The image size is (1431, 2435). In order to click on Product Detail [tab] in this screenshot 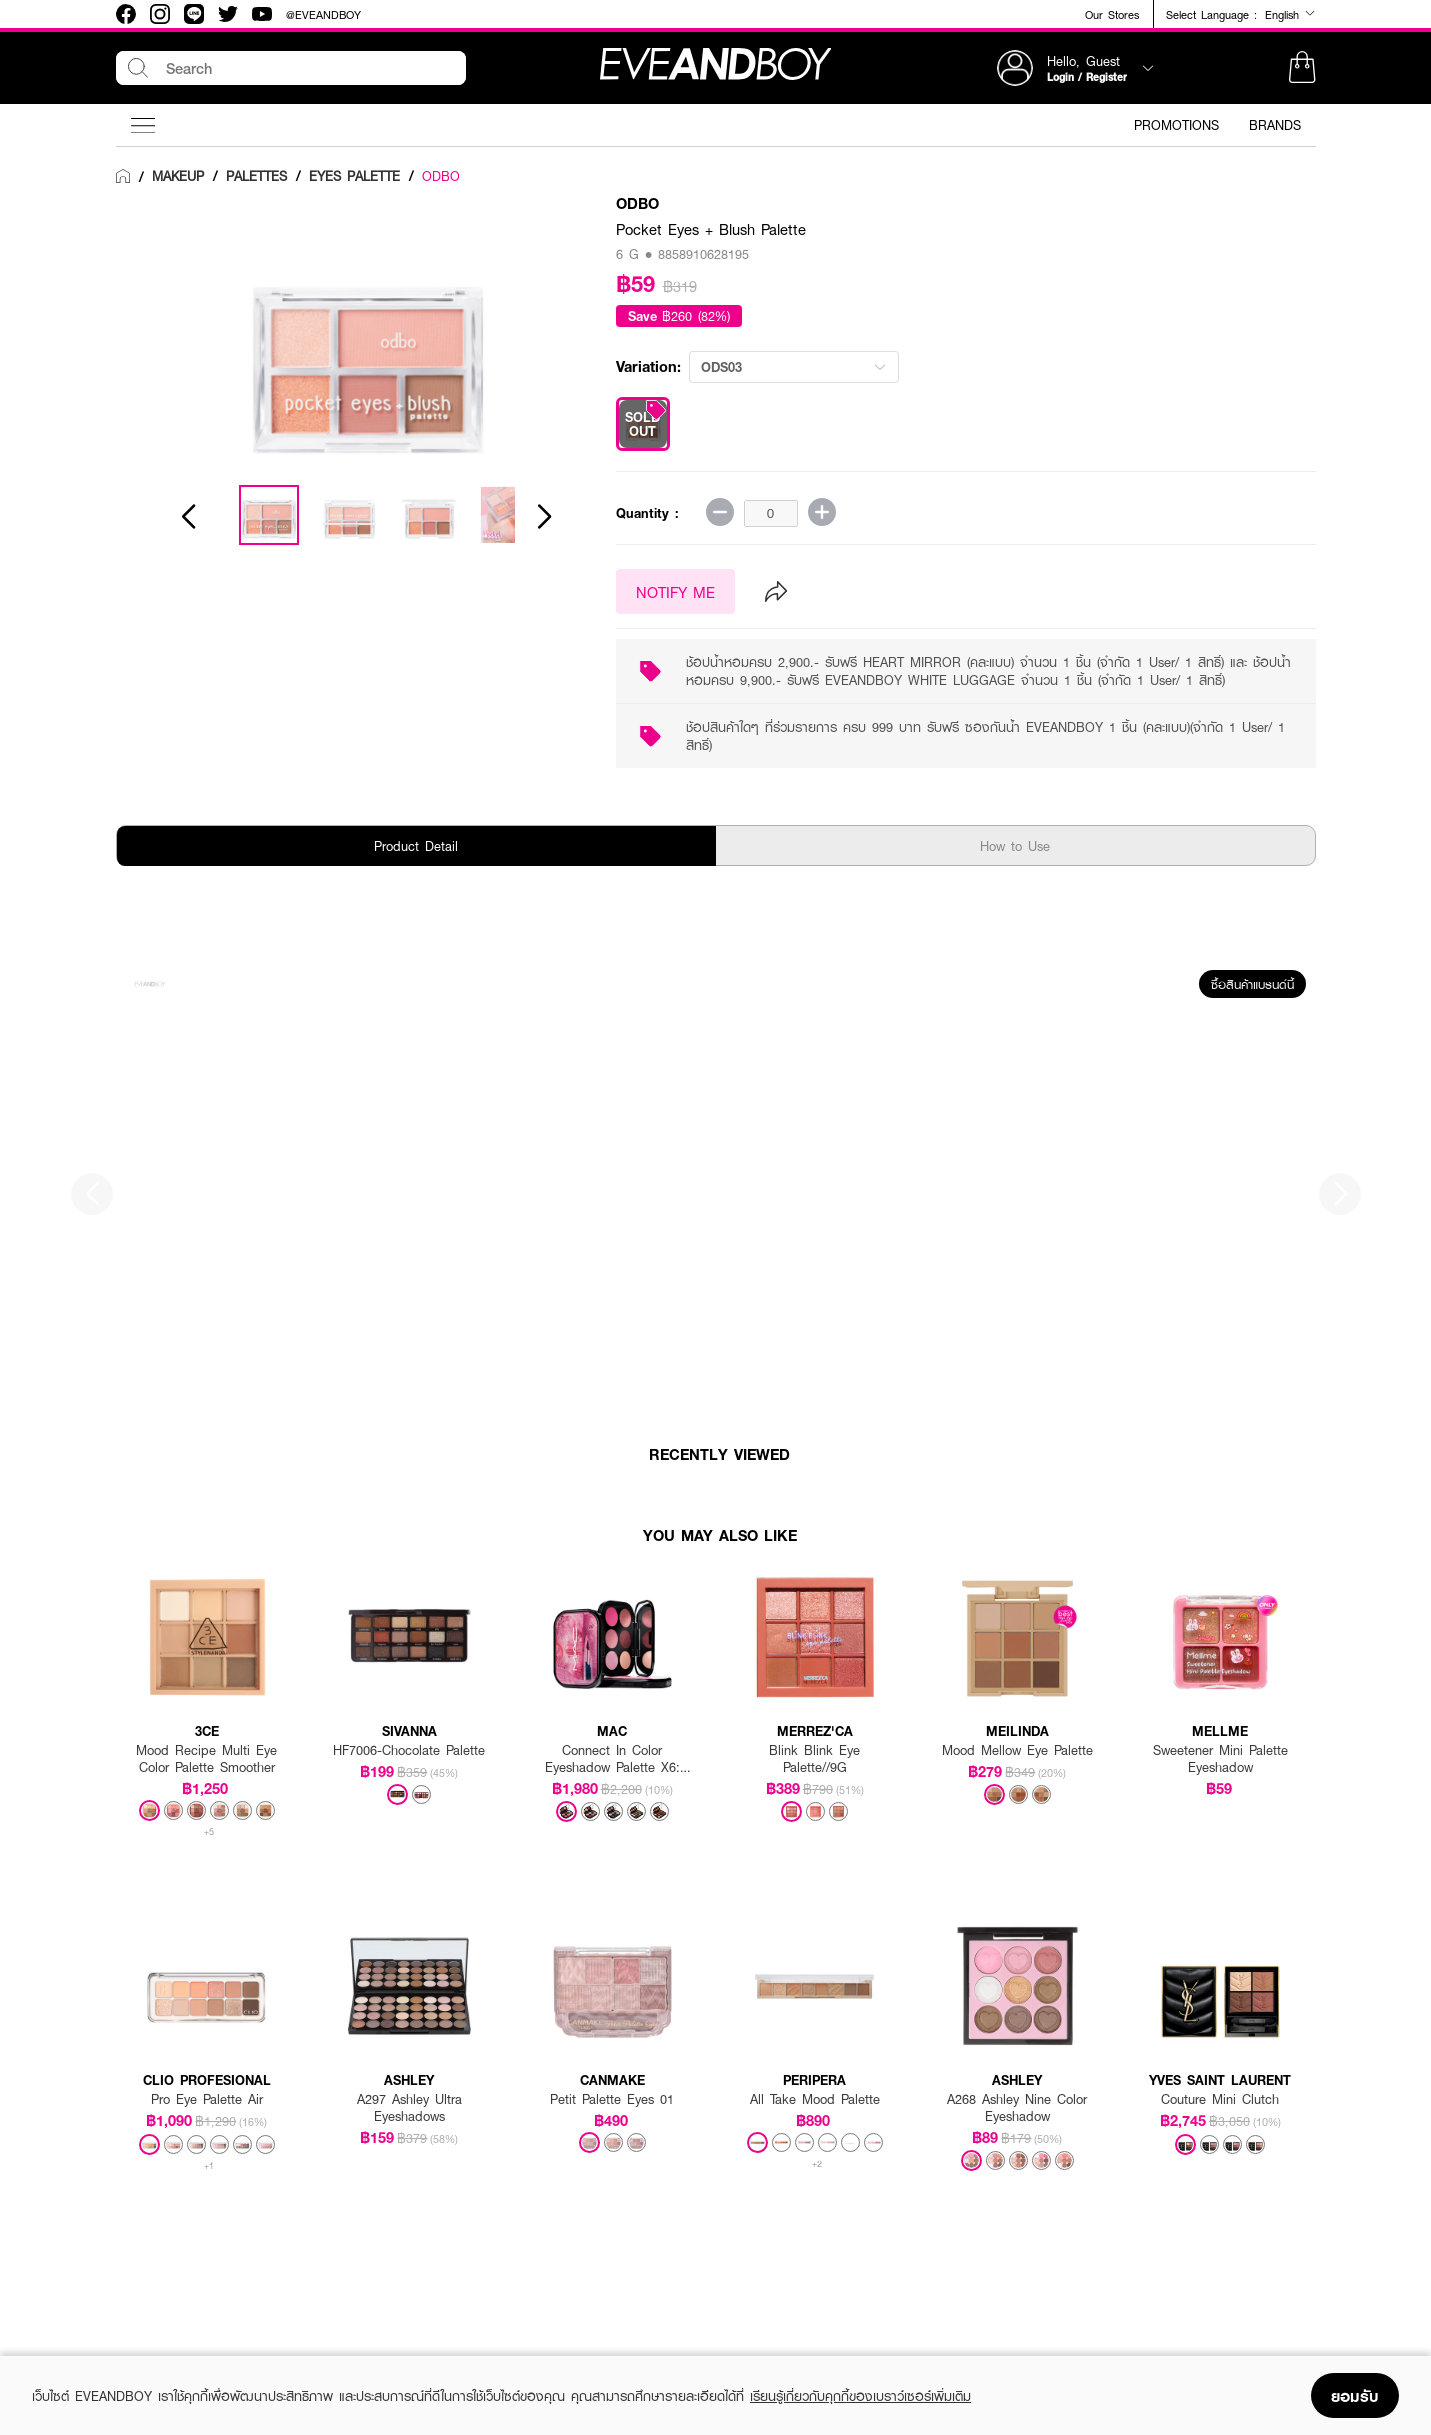, I will do `click(416, 846)`.